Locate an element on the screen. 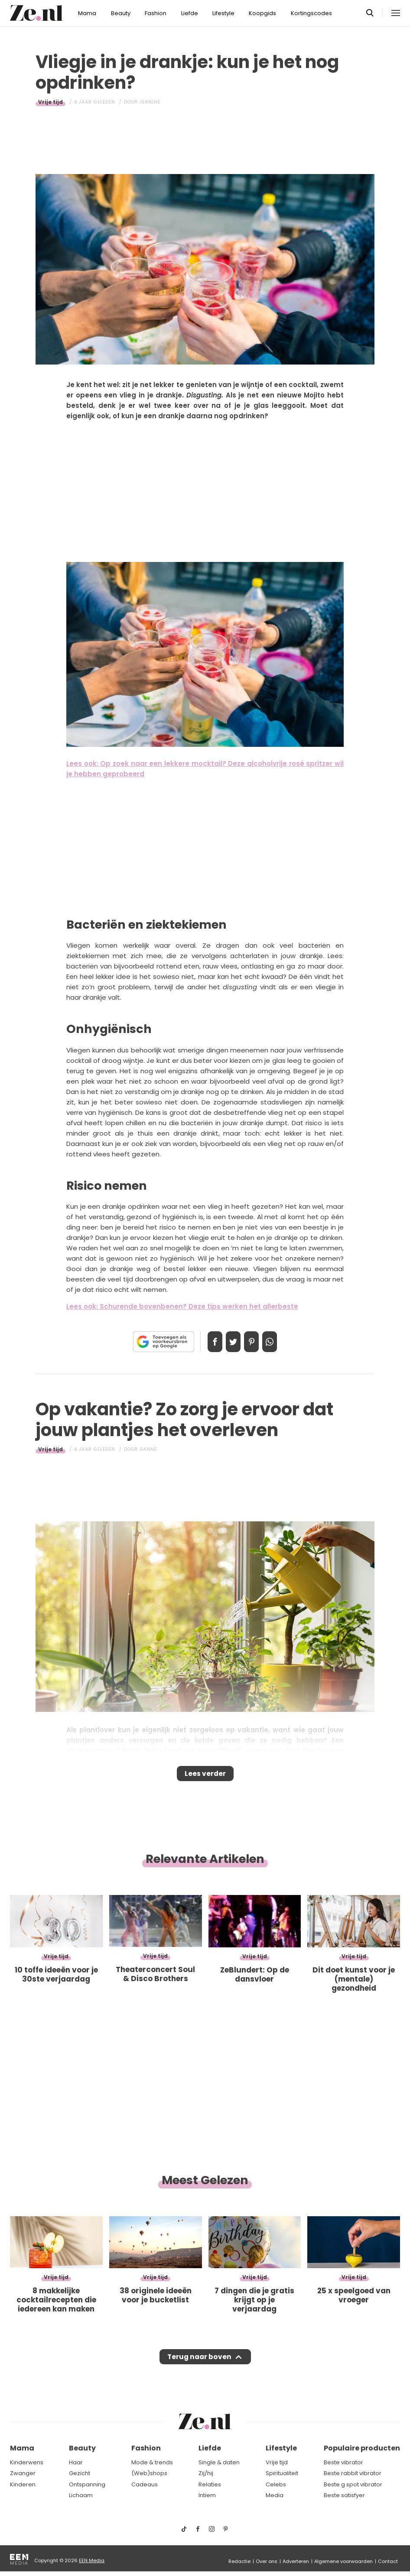 This screenshot has height=2576, width=410. Zij/hij is located at coordinates (205, 2473).